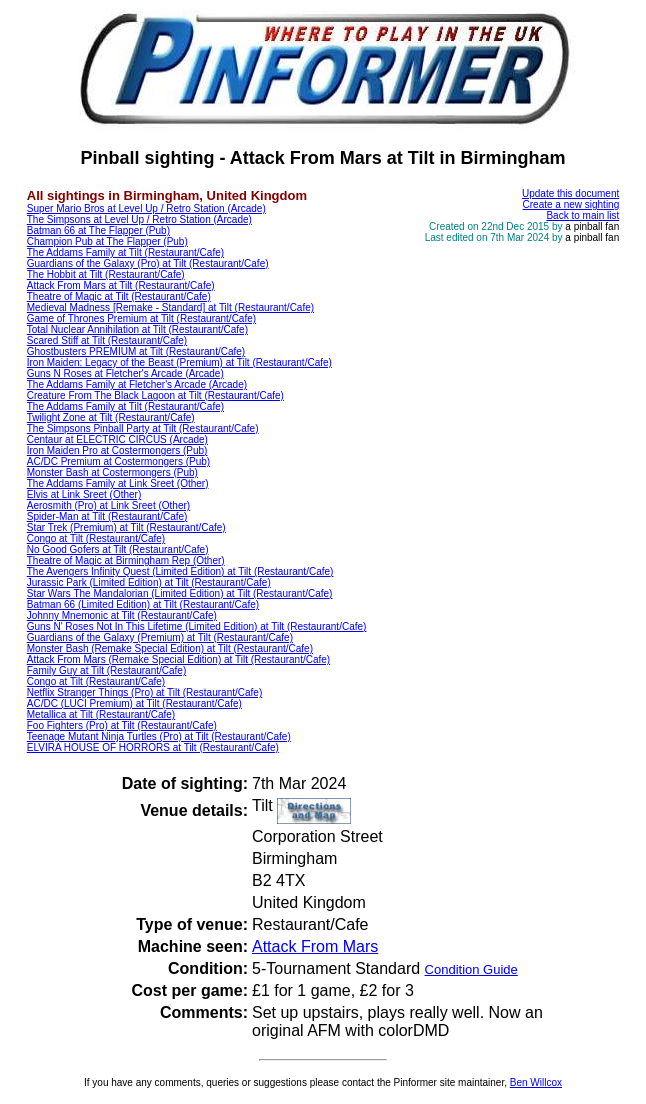 The width and height of the screenshot is (646, 1104). What do you see at coordinates (143, 604) in the screenshot?
I see `Batman 66 (Limited Edition) at Tilt (Restaurant/Cafe)` at bounding box center [143, 604].